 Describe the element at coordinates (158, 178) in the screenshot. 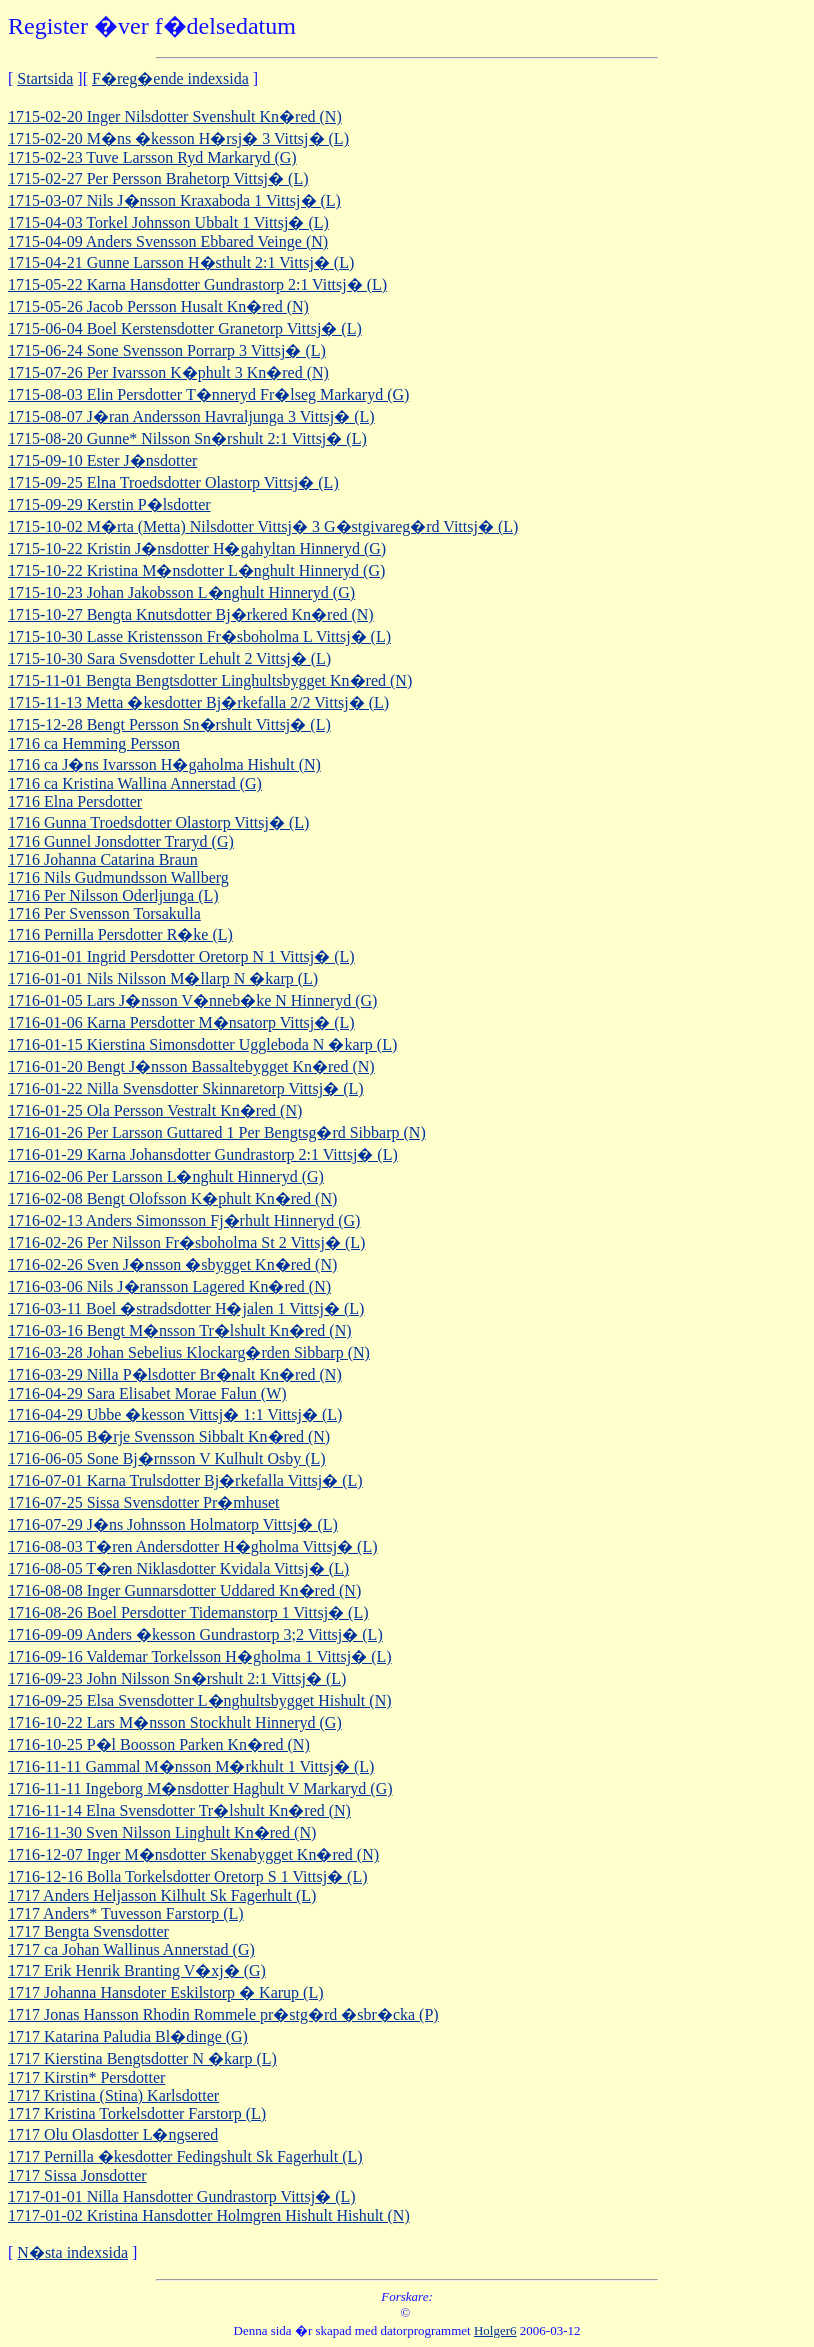

I see `1715-02-27 Per Persson Brahetorp Vittsj� (L)` at that location.